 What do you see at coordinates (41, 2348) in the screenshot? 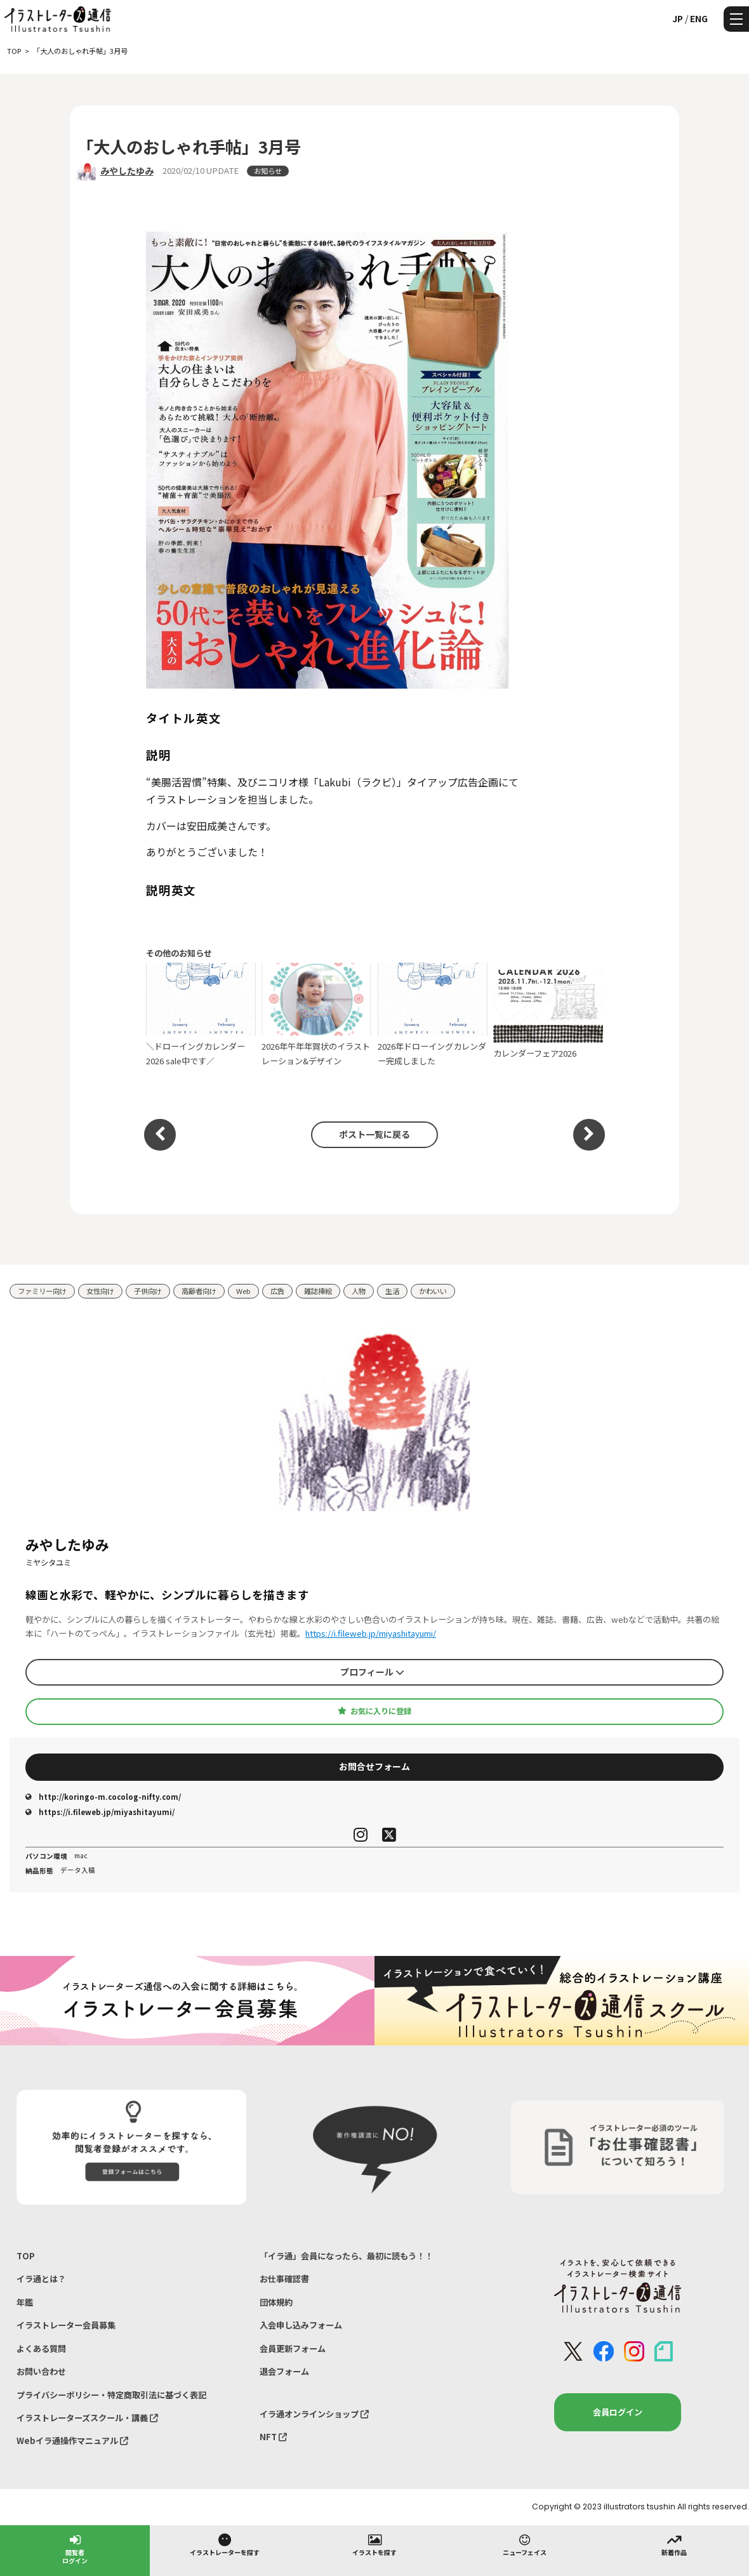
I see `よくある質問` at bounding box center [41, 2348].